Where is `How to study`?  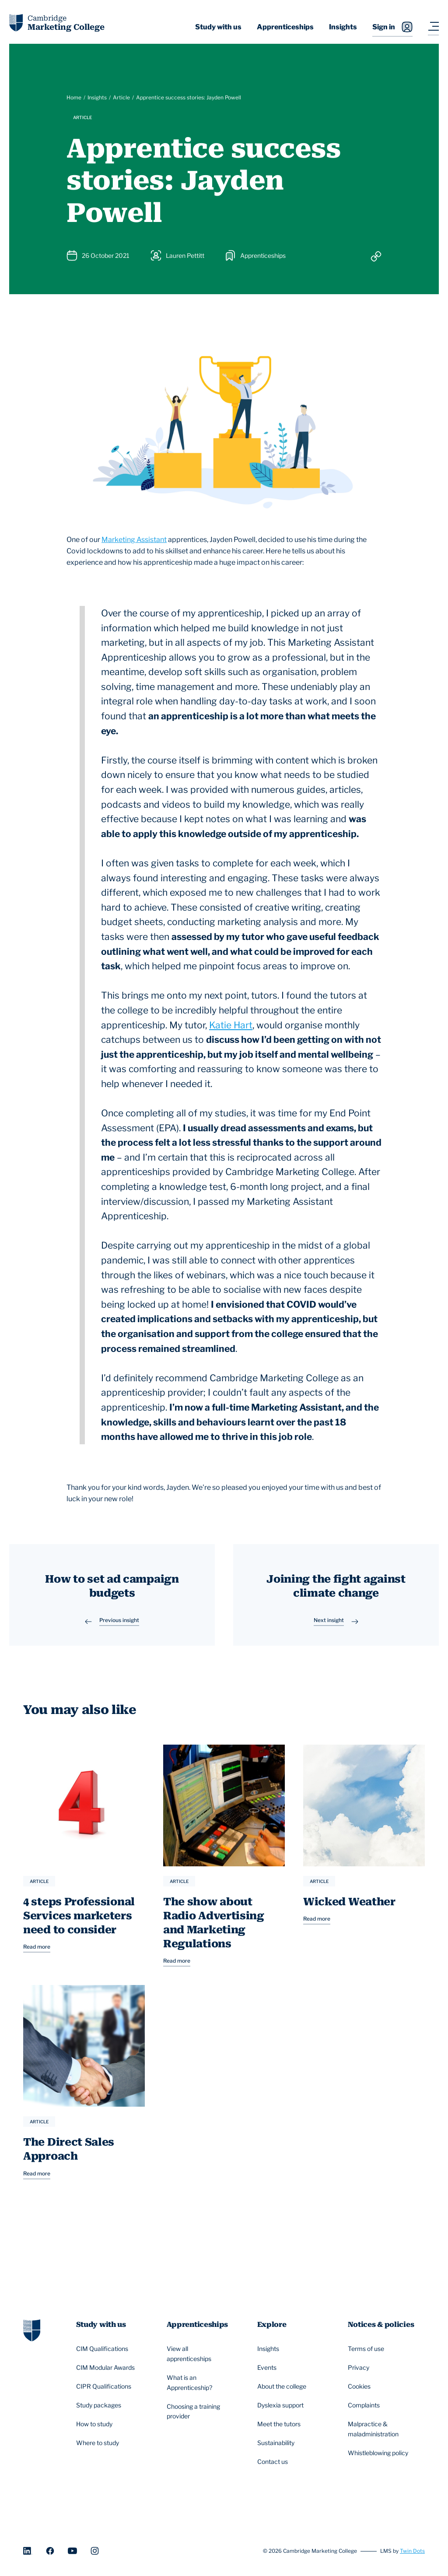 How to study is located at coordinates (95, 2425).